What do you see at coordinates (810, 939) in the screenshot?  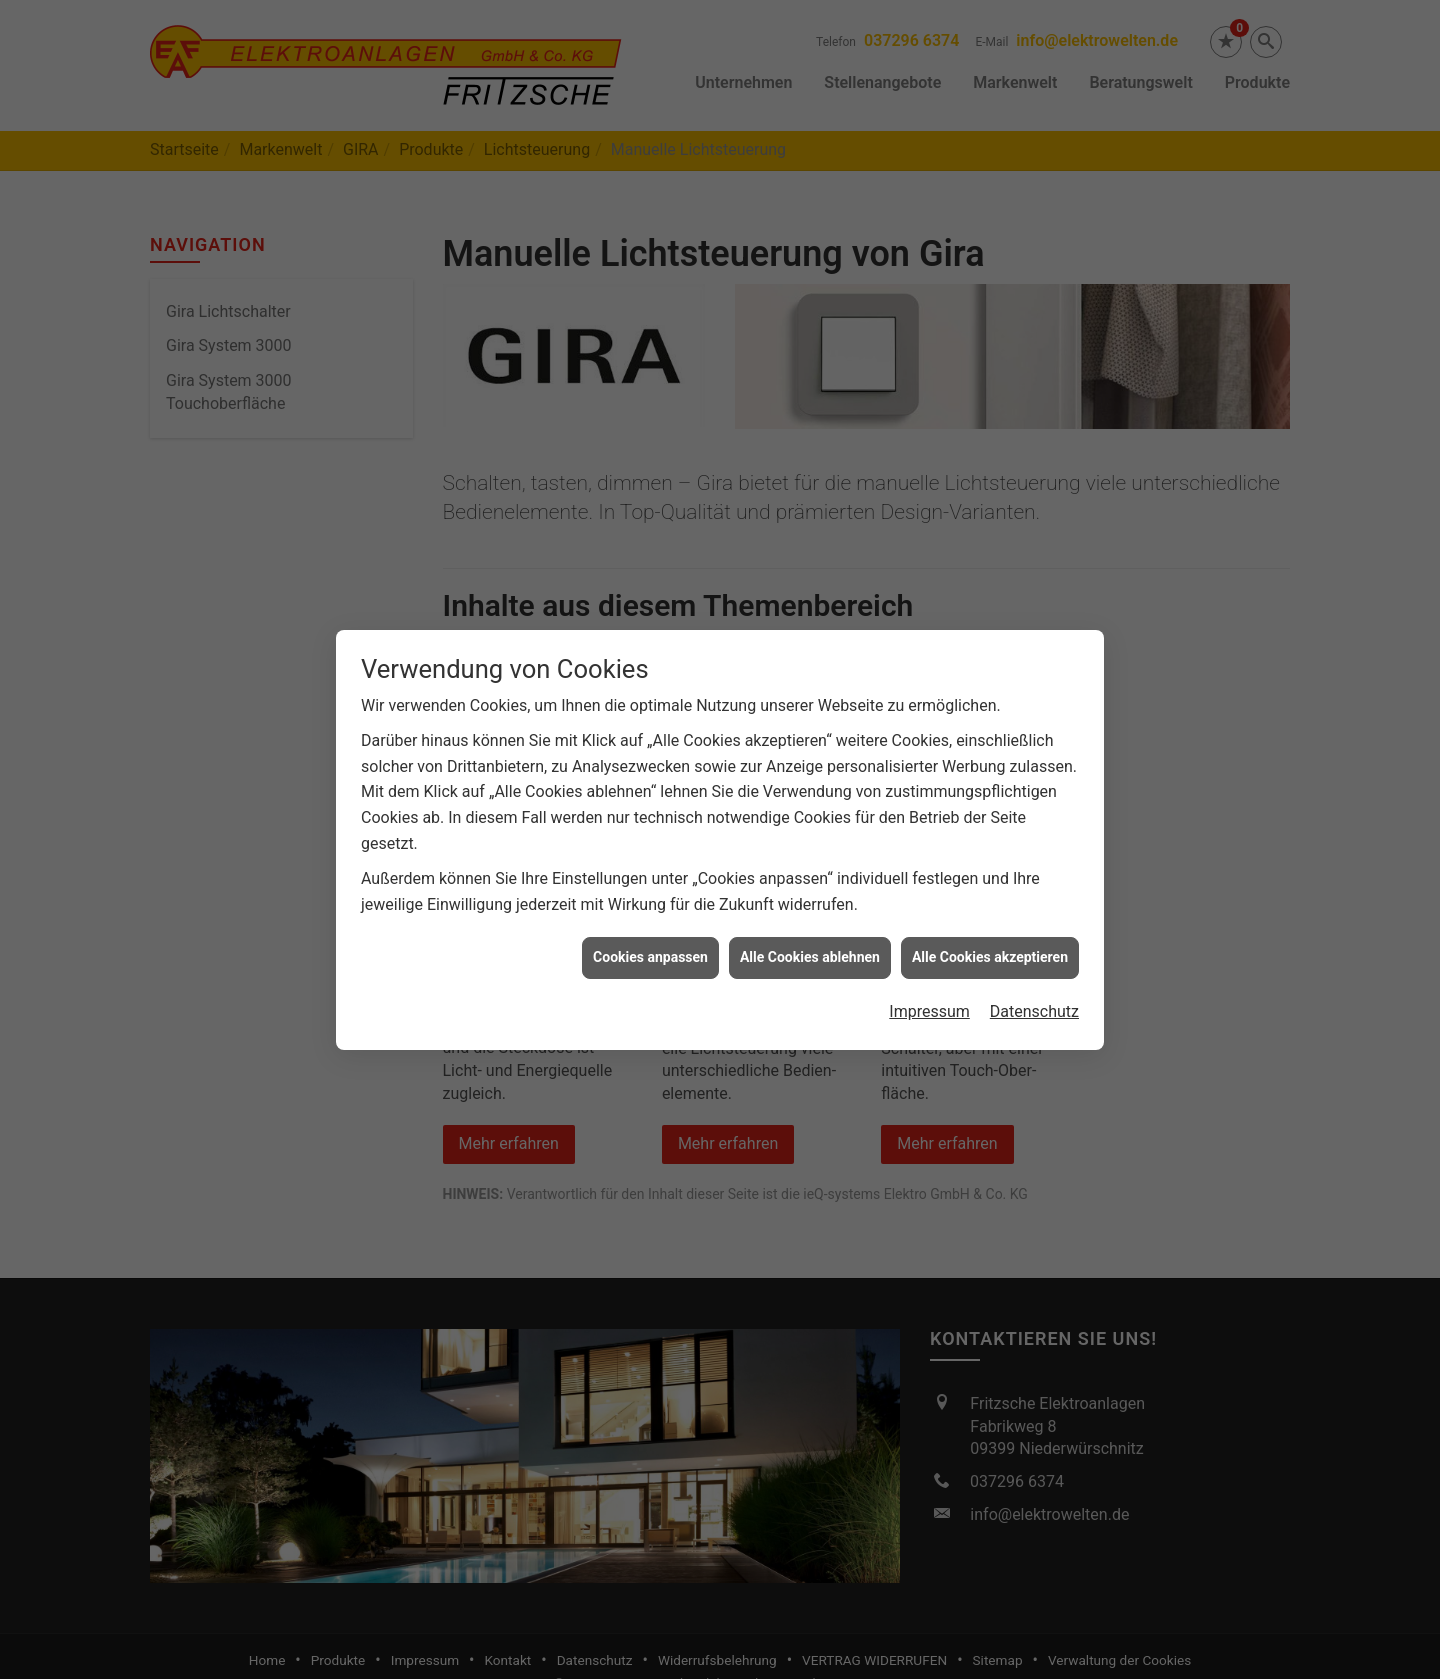 I see `Alle Cookies ablehnen` at bounding box center [810, 939].